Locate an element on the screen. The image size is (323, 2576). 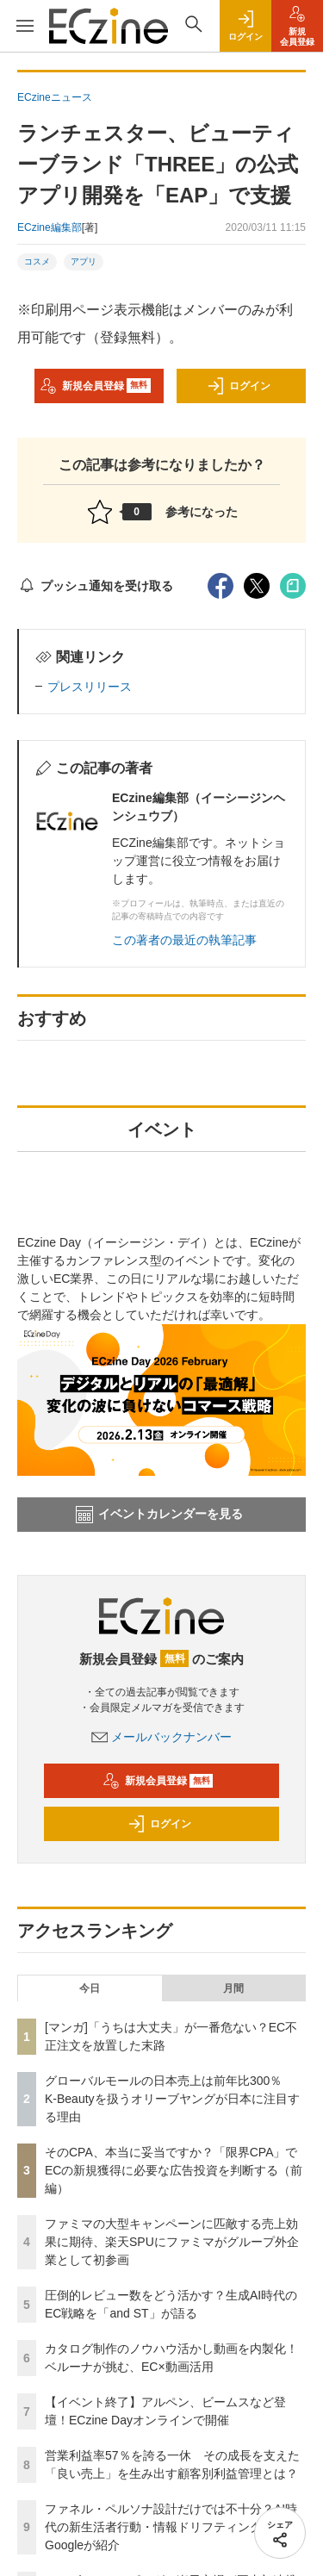
アプリ is located at coordinates (83, 261).